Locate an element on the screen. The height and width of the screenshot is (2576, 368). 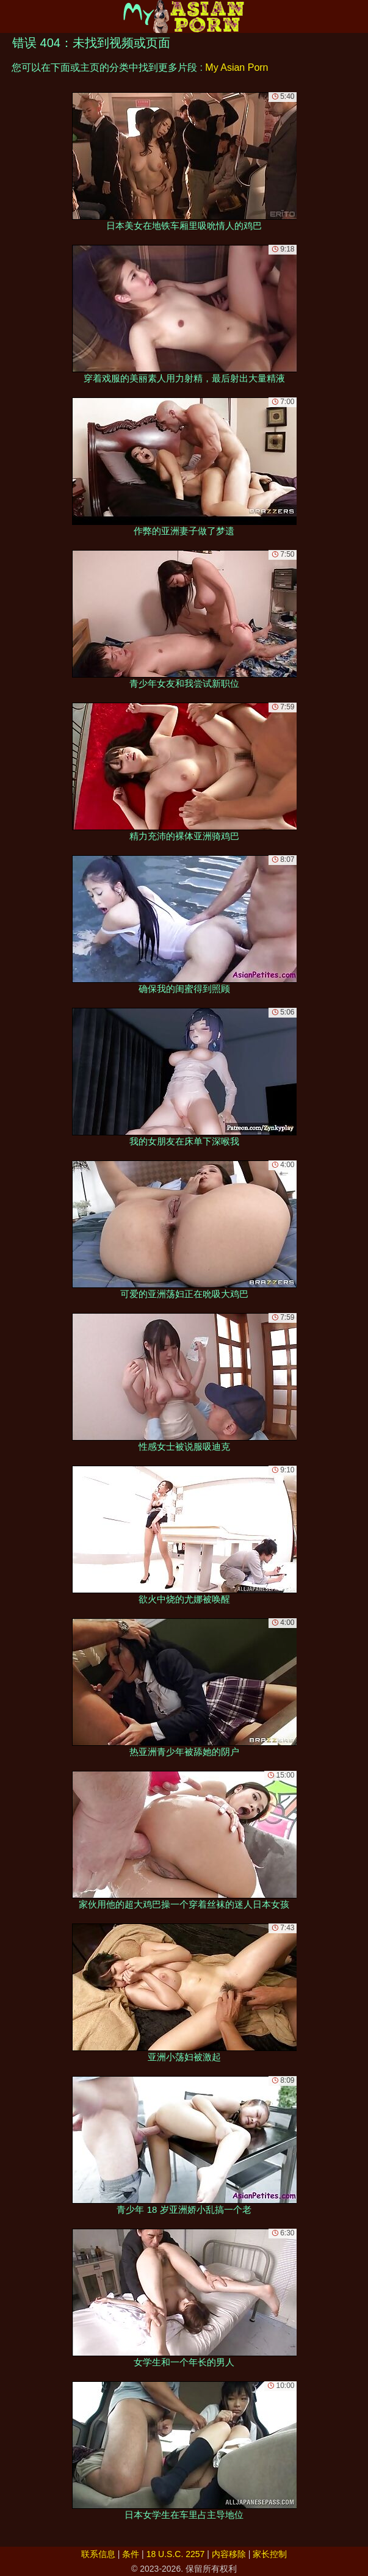
联系信息 is located at coordinates (98, 2554).